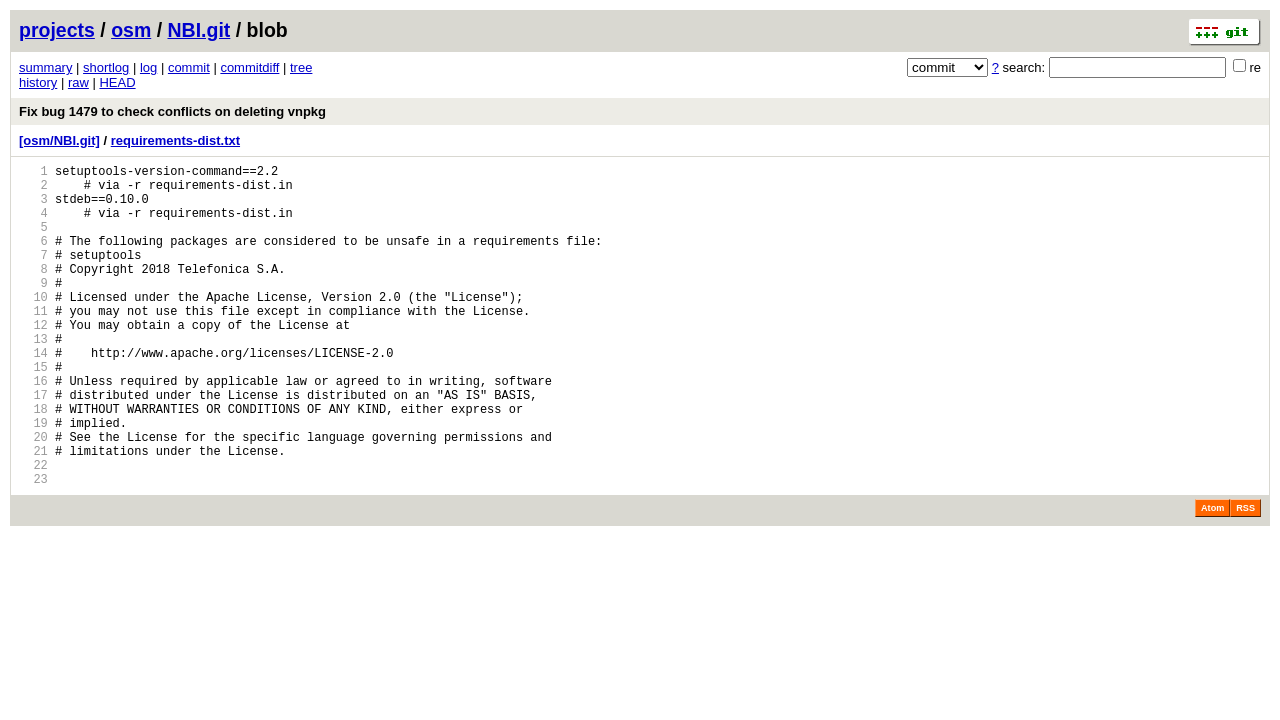 This screenshot has width=1280, height=720. What do you see at coordinates (45, 67) in the screenshot?
I see `summary` at bounding box center [45, 67].